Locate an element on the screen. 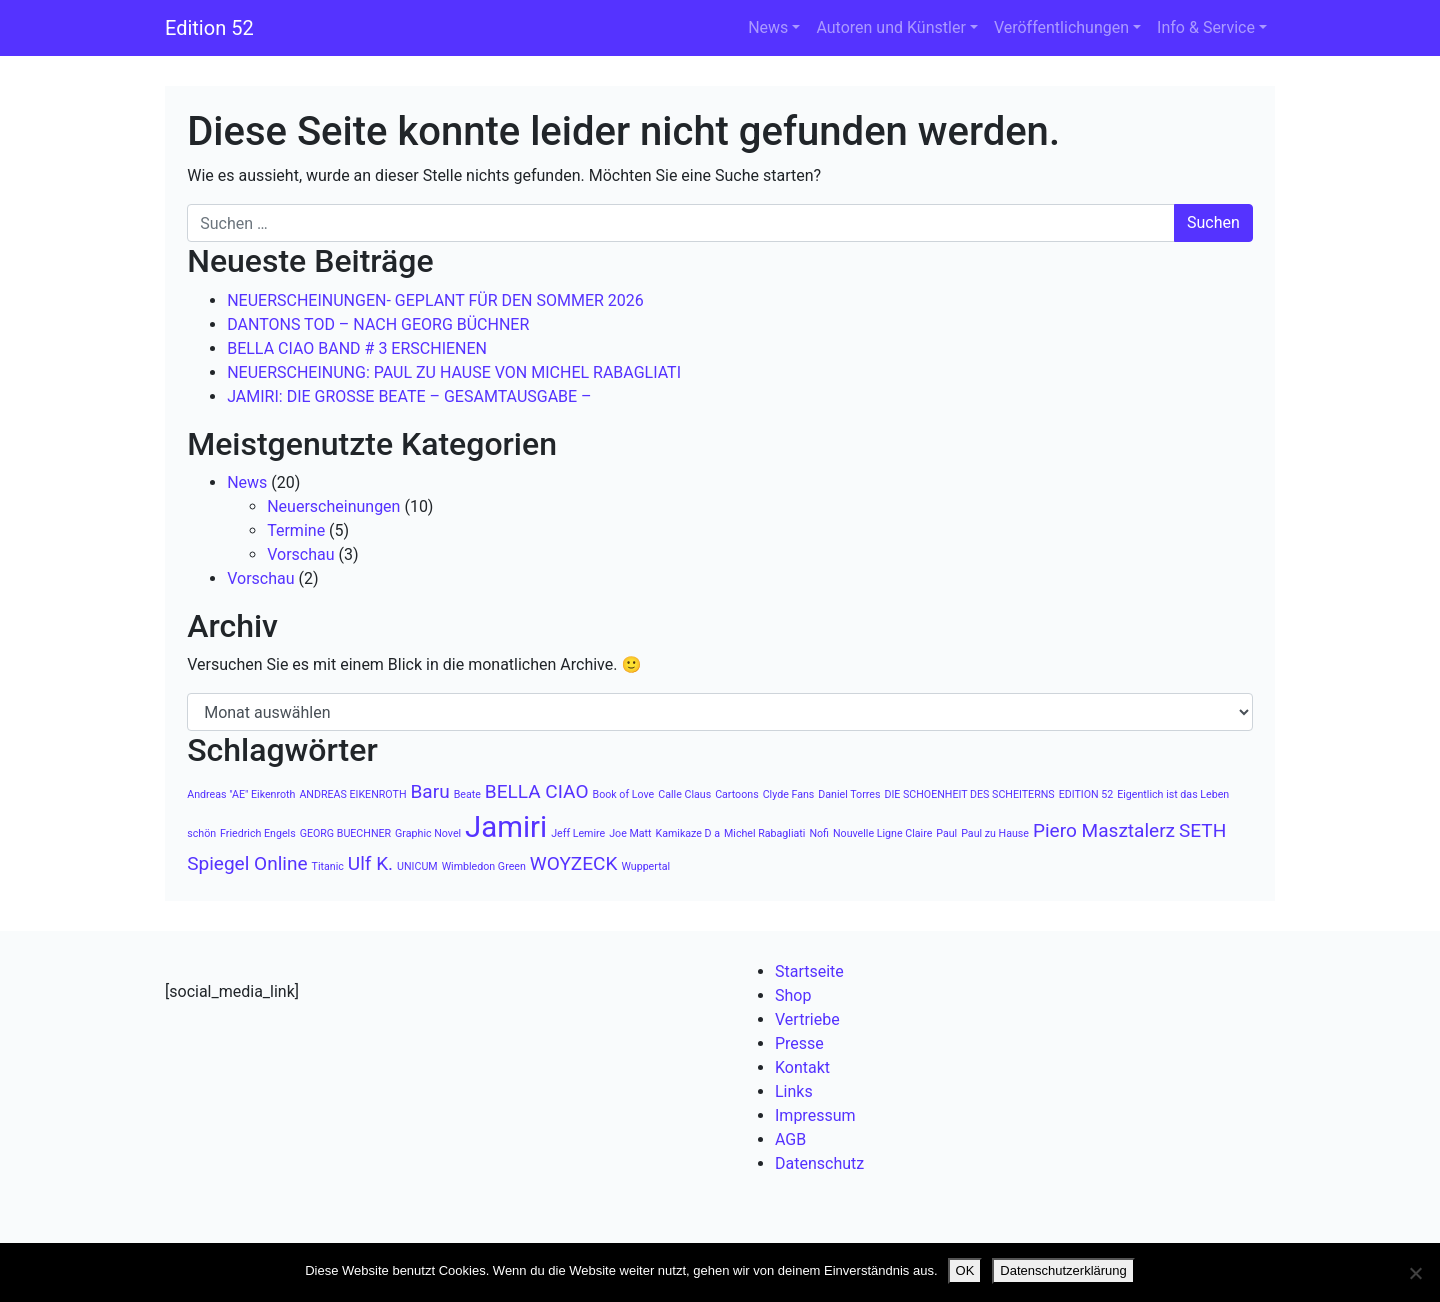 The width and height of the screenshot is (1440, 1302). DANTONS TOD – NACH GEORG BÜCHNER is located at coordinates (378, 324).